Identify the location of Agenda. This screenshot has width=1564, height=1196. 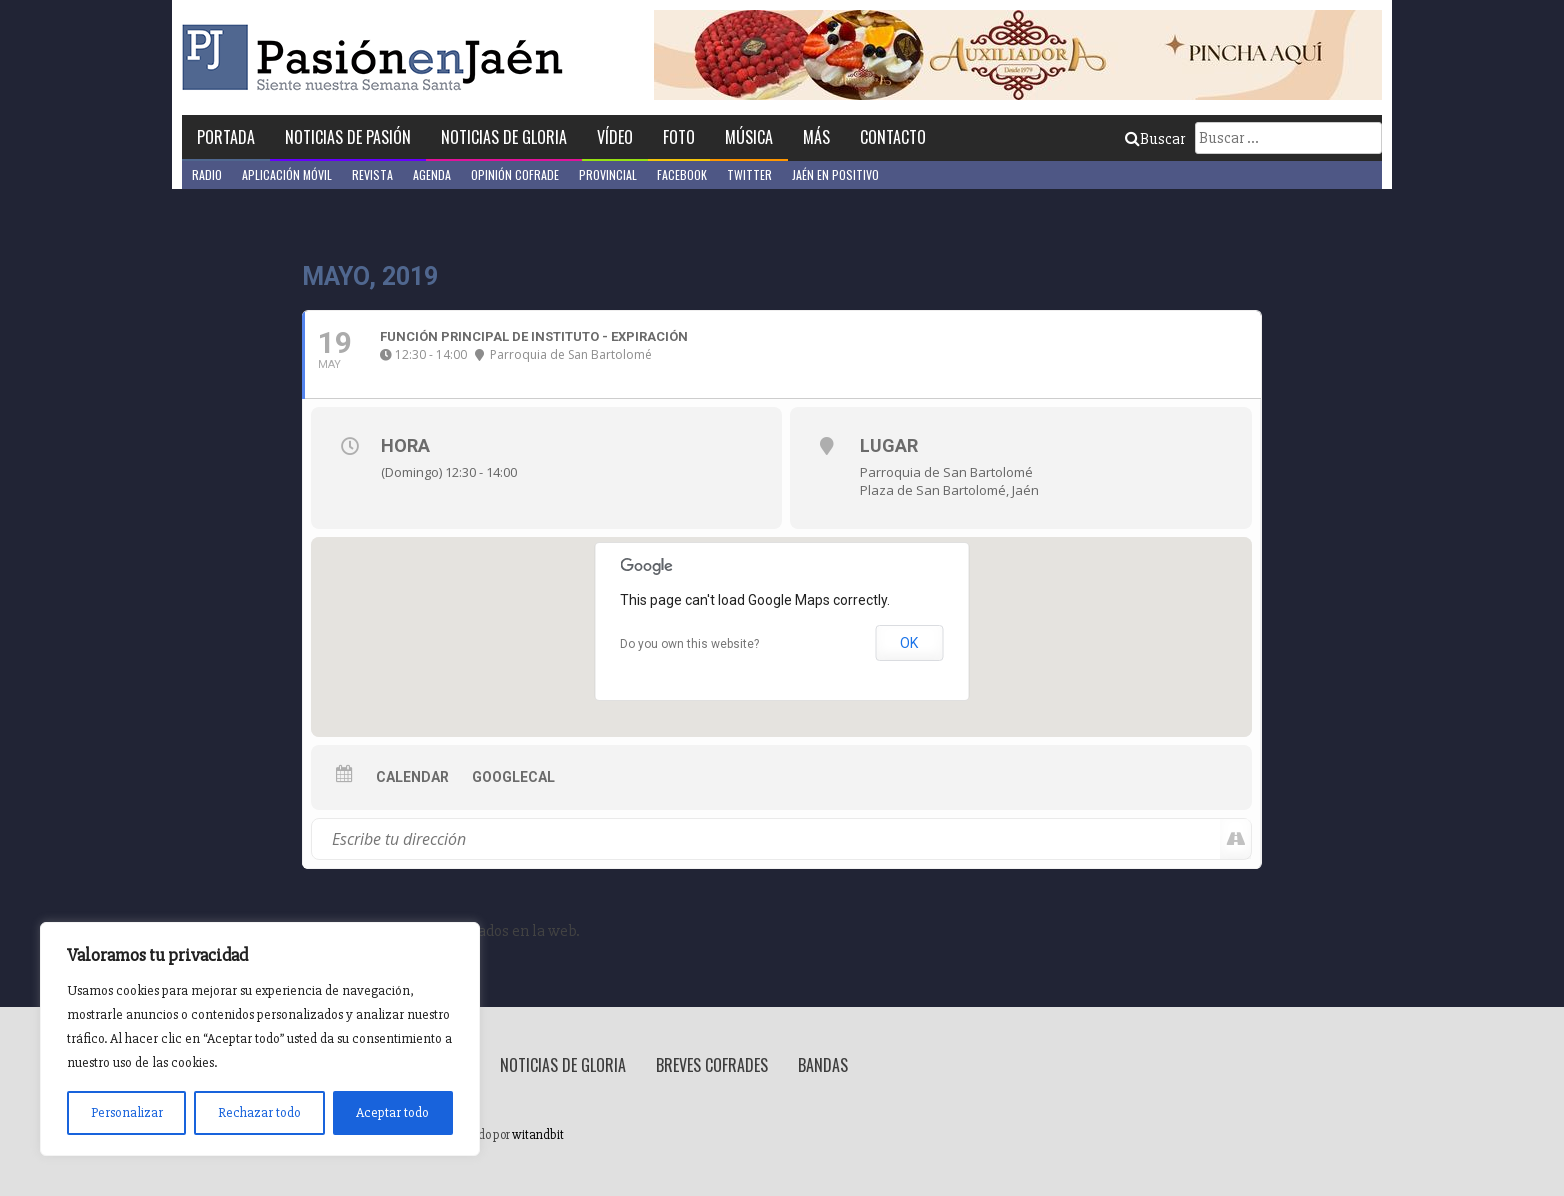
(432, 174).